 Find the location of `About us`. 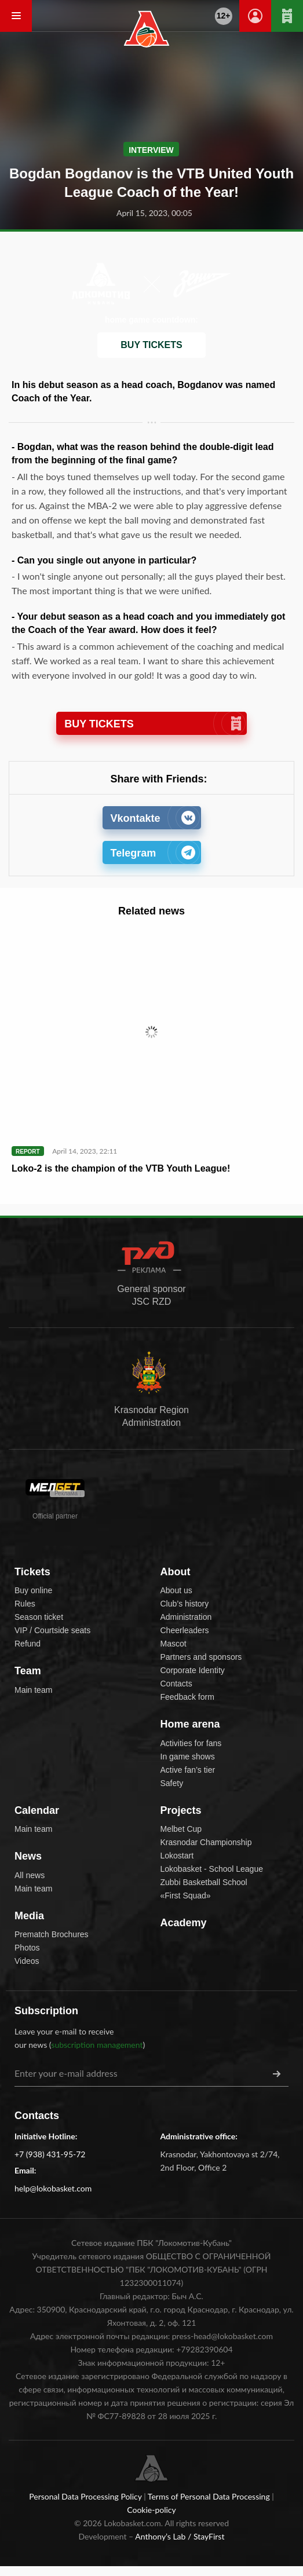

About us is located at coordinates (176, 1590).